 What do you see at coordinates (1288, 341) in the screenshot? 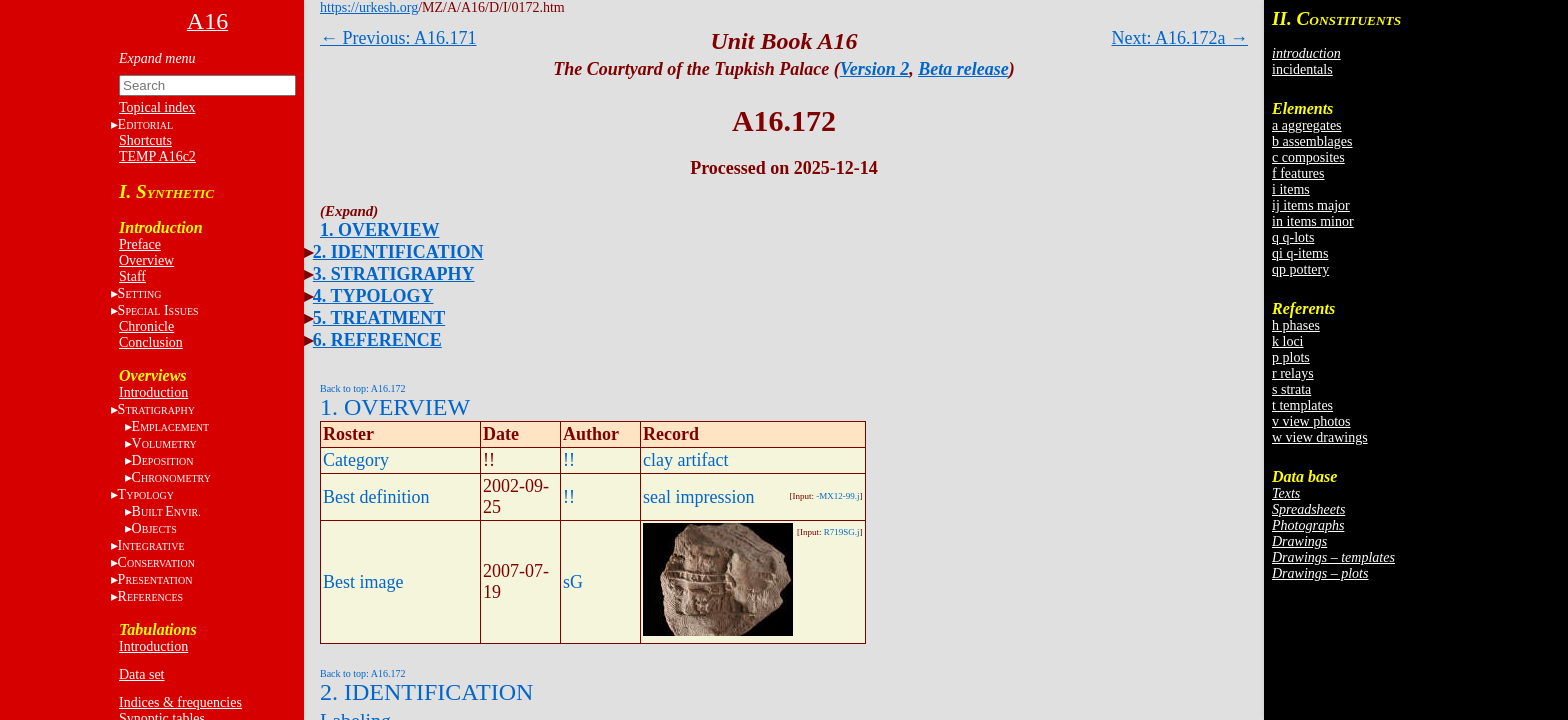
I see `k loci` at bounding box center [1288, 341].